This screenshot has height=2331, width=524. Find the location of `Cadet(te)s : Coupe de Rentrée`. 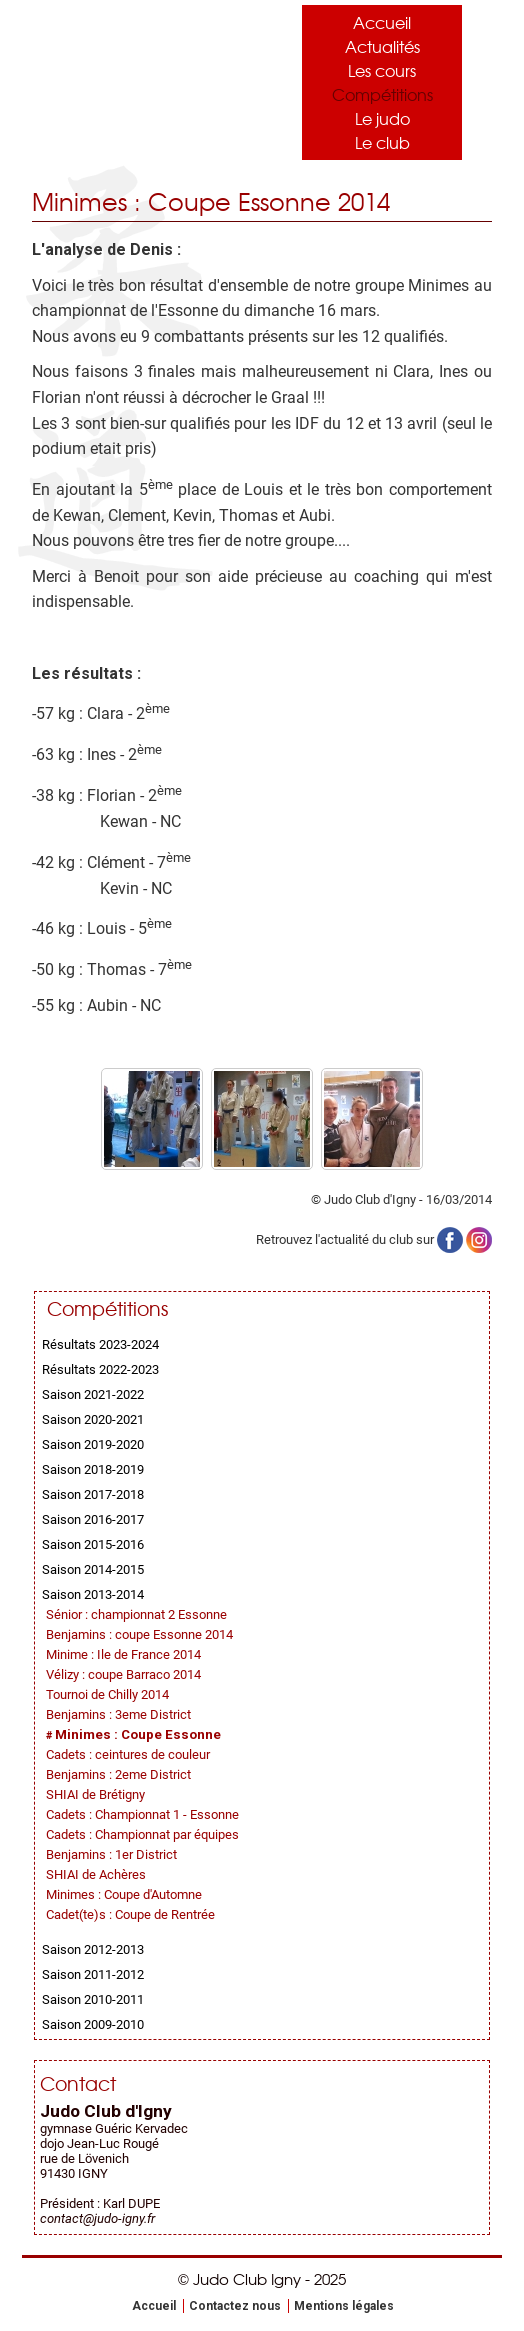

Cadet(te)s : Coupe de Rentrée is located at coordinates (130, 1914).